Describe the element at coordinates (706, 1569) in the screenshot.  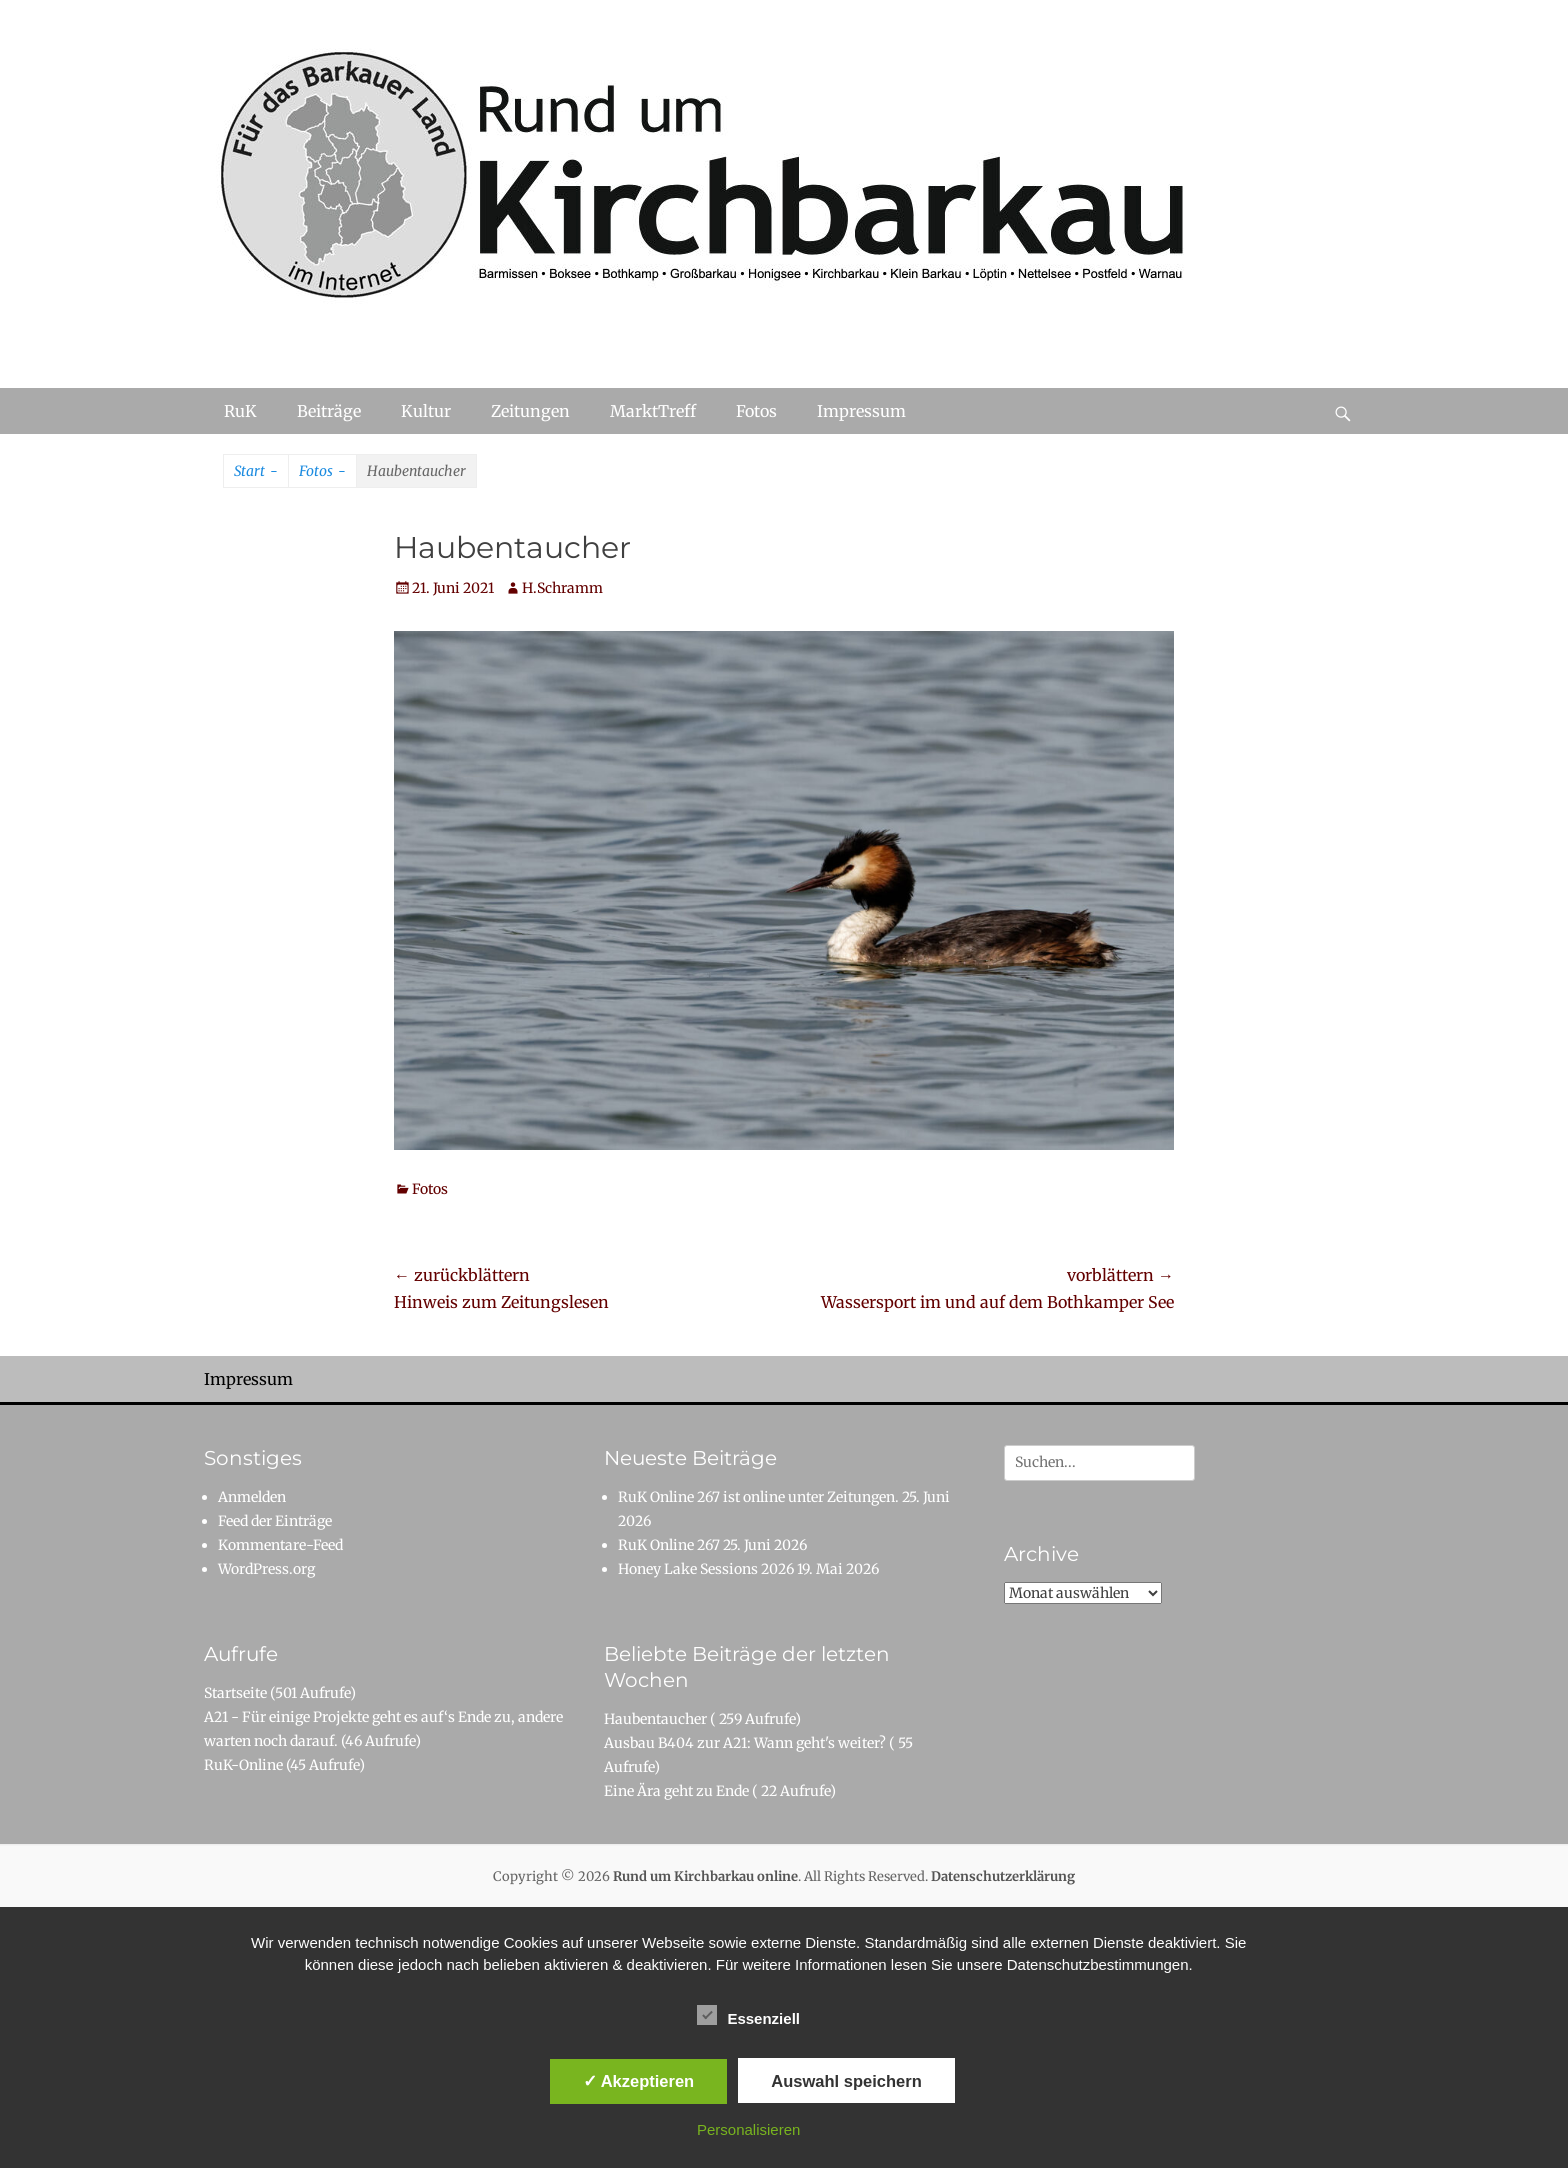
I see `Honey Lake Sessions 2026` at that location.